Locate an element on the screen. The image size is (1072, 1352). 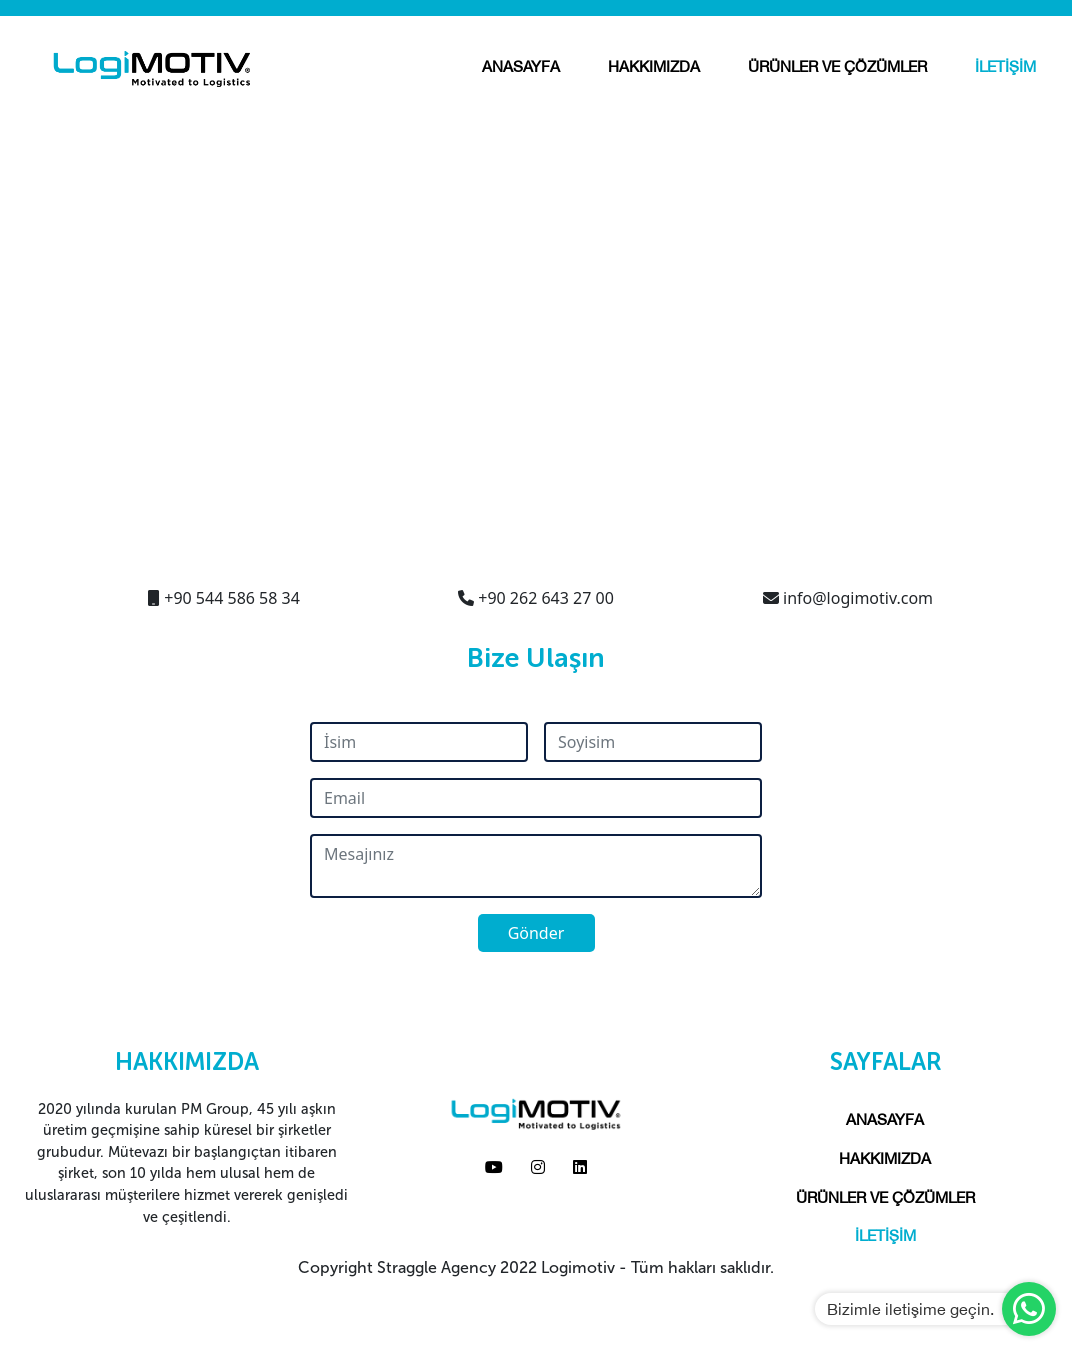
ÜRÜNLER VE ÇÖZÜMLER is located at coordinates (837, 66).